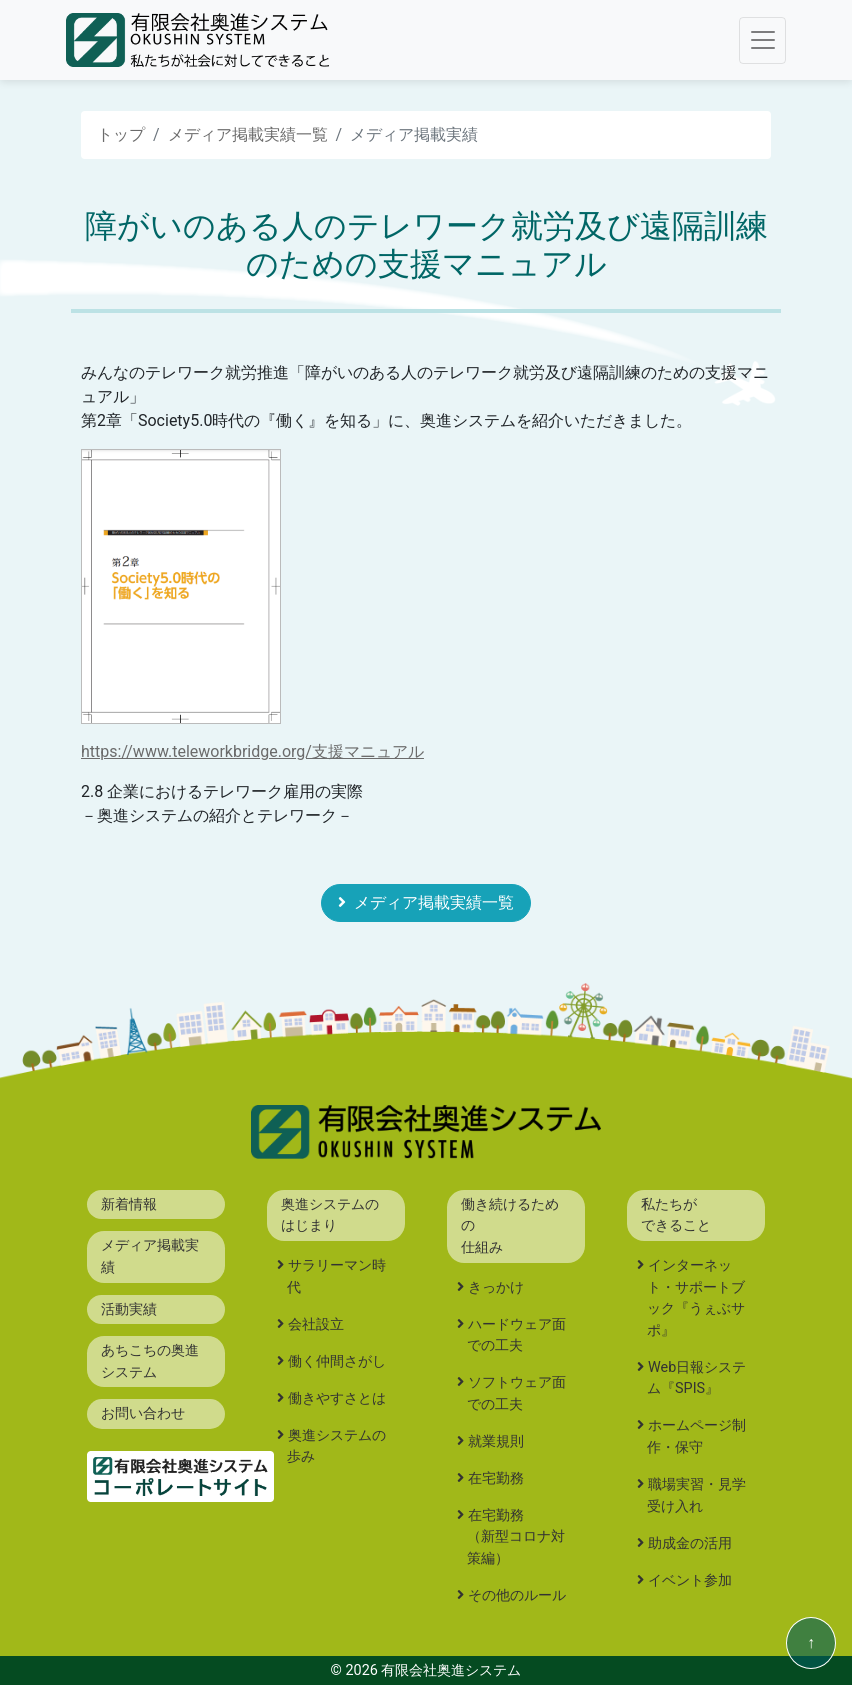 The image size is (852, 1685). What do you see at coordinates (696, 1436) in the screenshot?
I see `ホームページ制作・保守` at bounding box center [696, 1436].